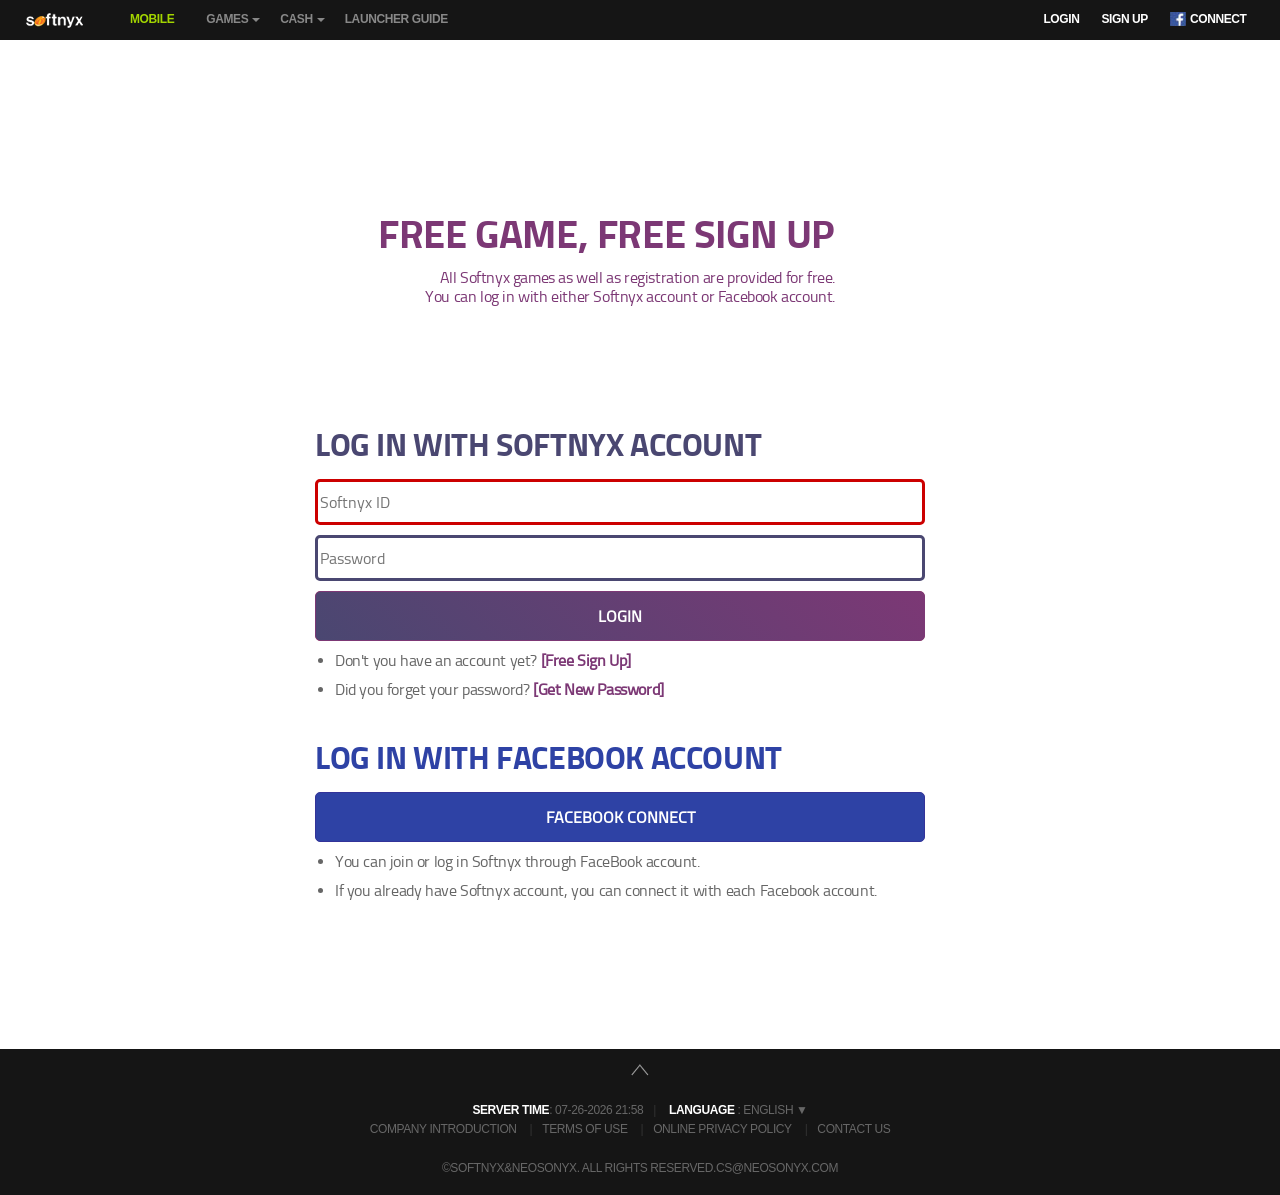 The width and height of the screenshot is (1280, 1195). Describe the element at coordinates (738, 1110) in the screenshot. I see `: English ▼` at that location.